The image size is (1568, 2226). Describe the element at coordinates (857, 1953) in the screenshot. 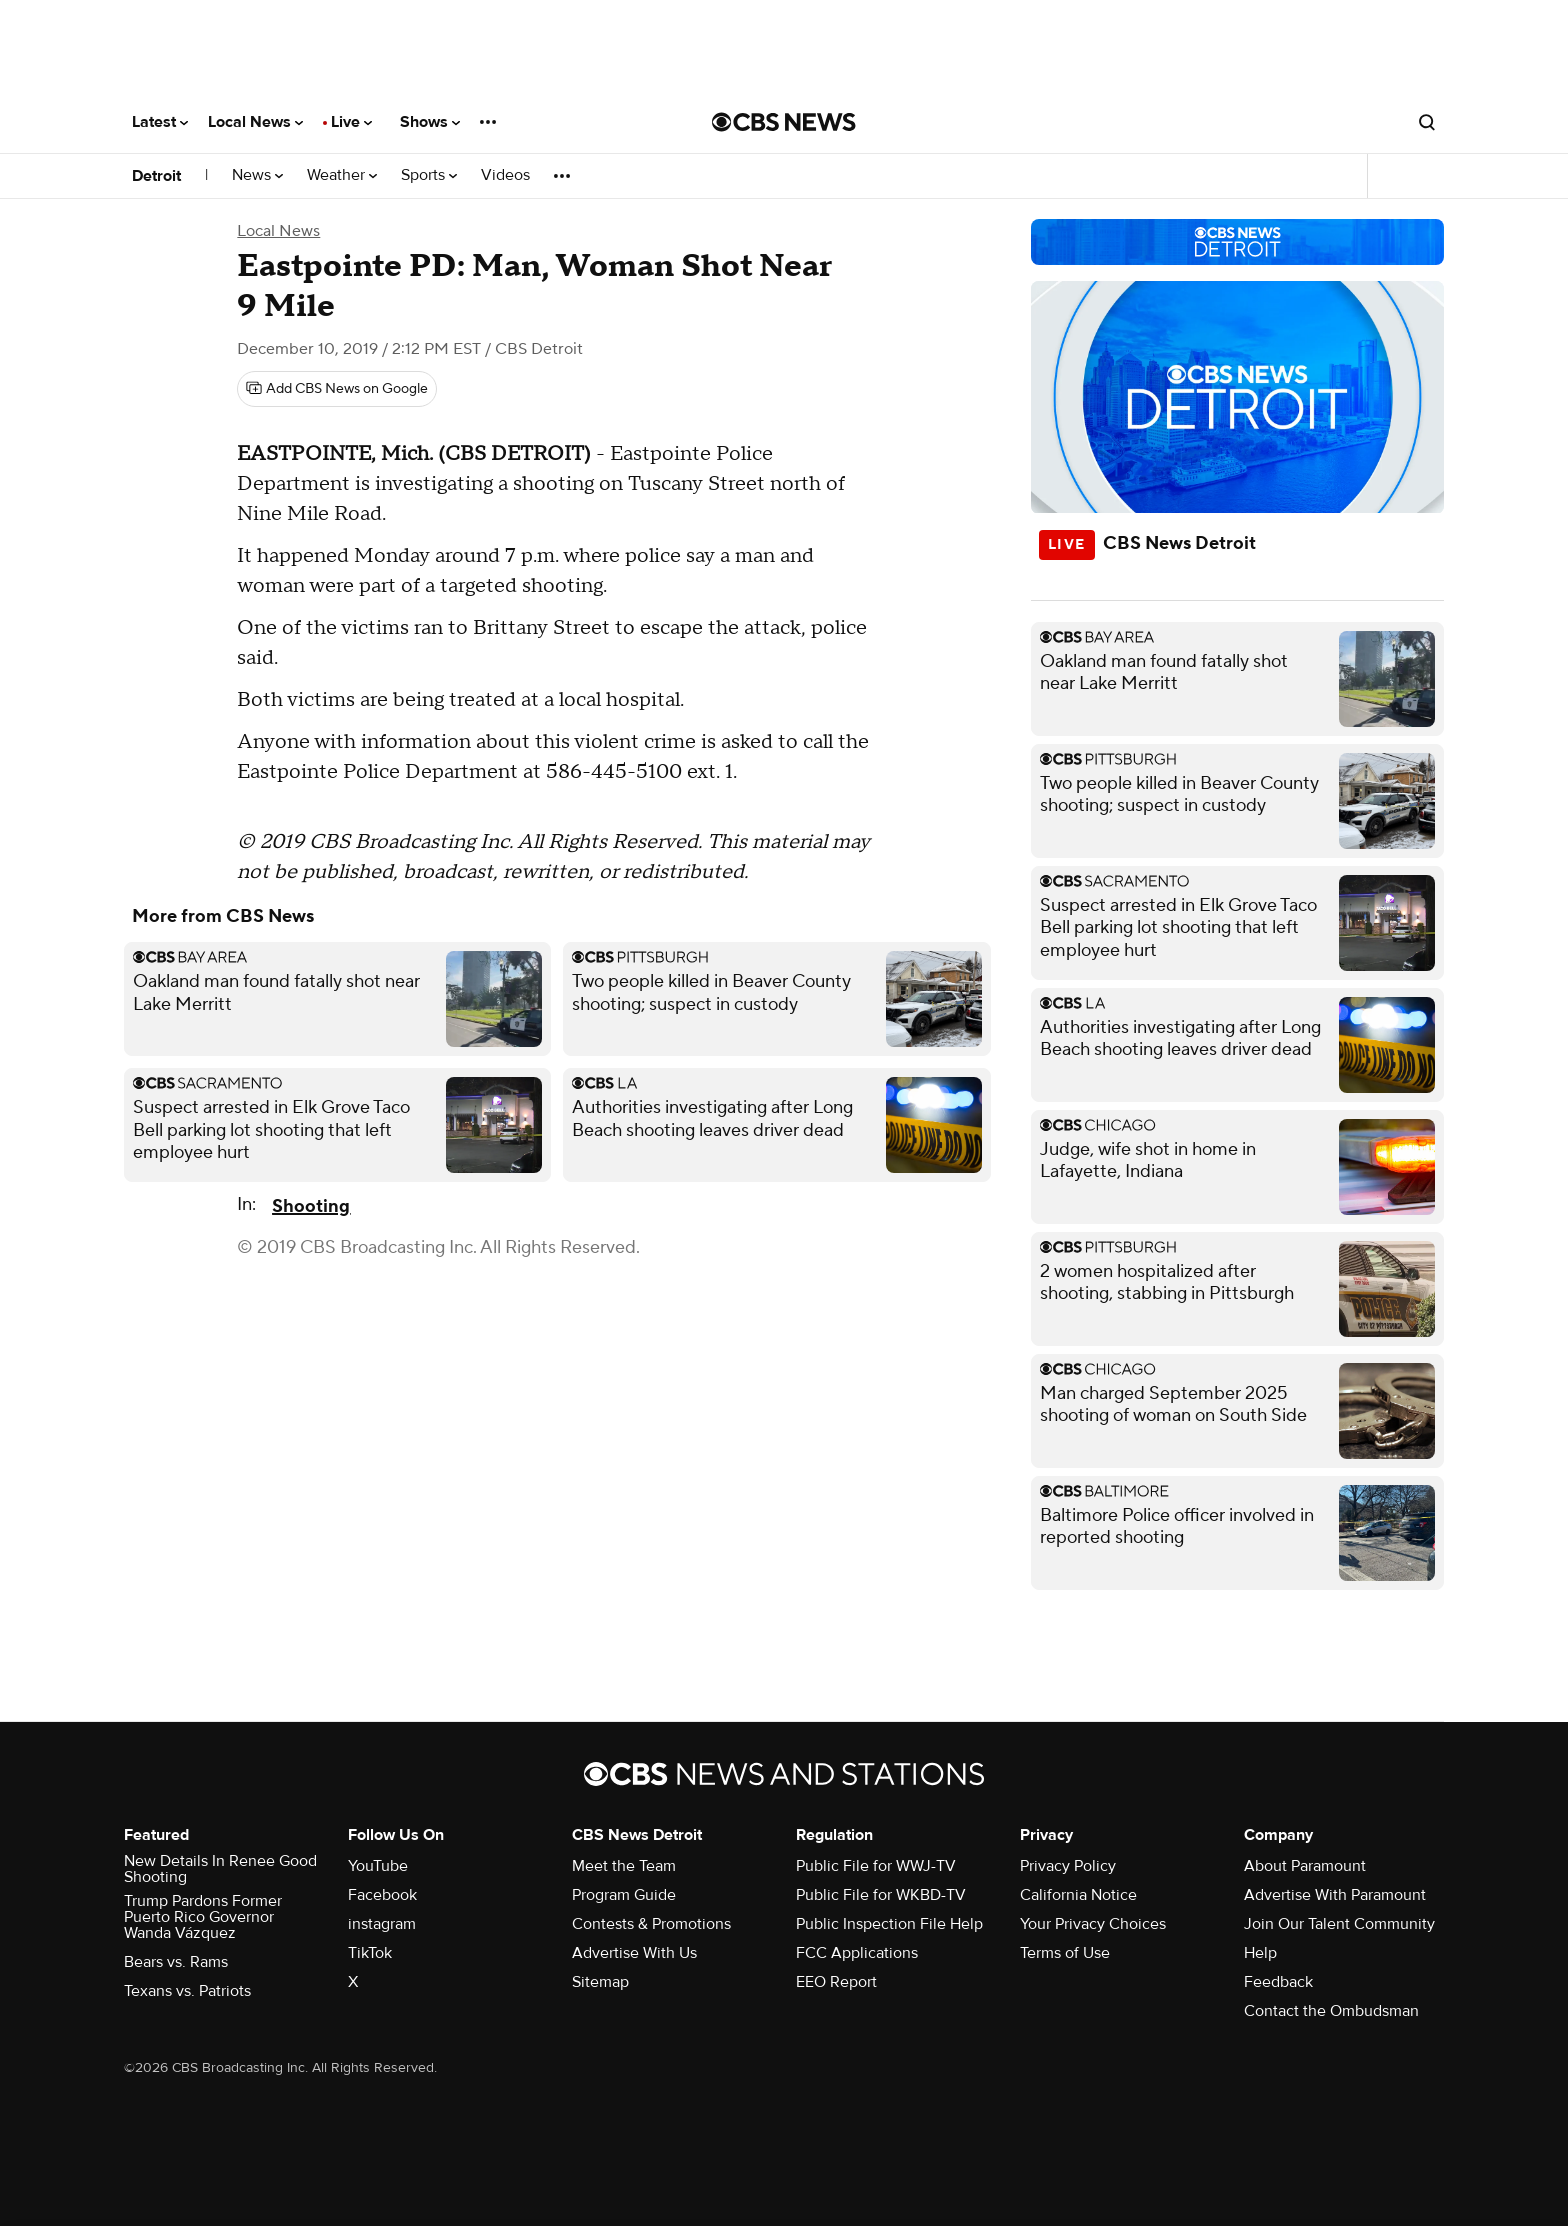

I see `FCC Applications` at that location.